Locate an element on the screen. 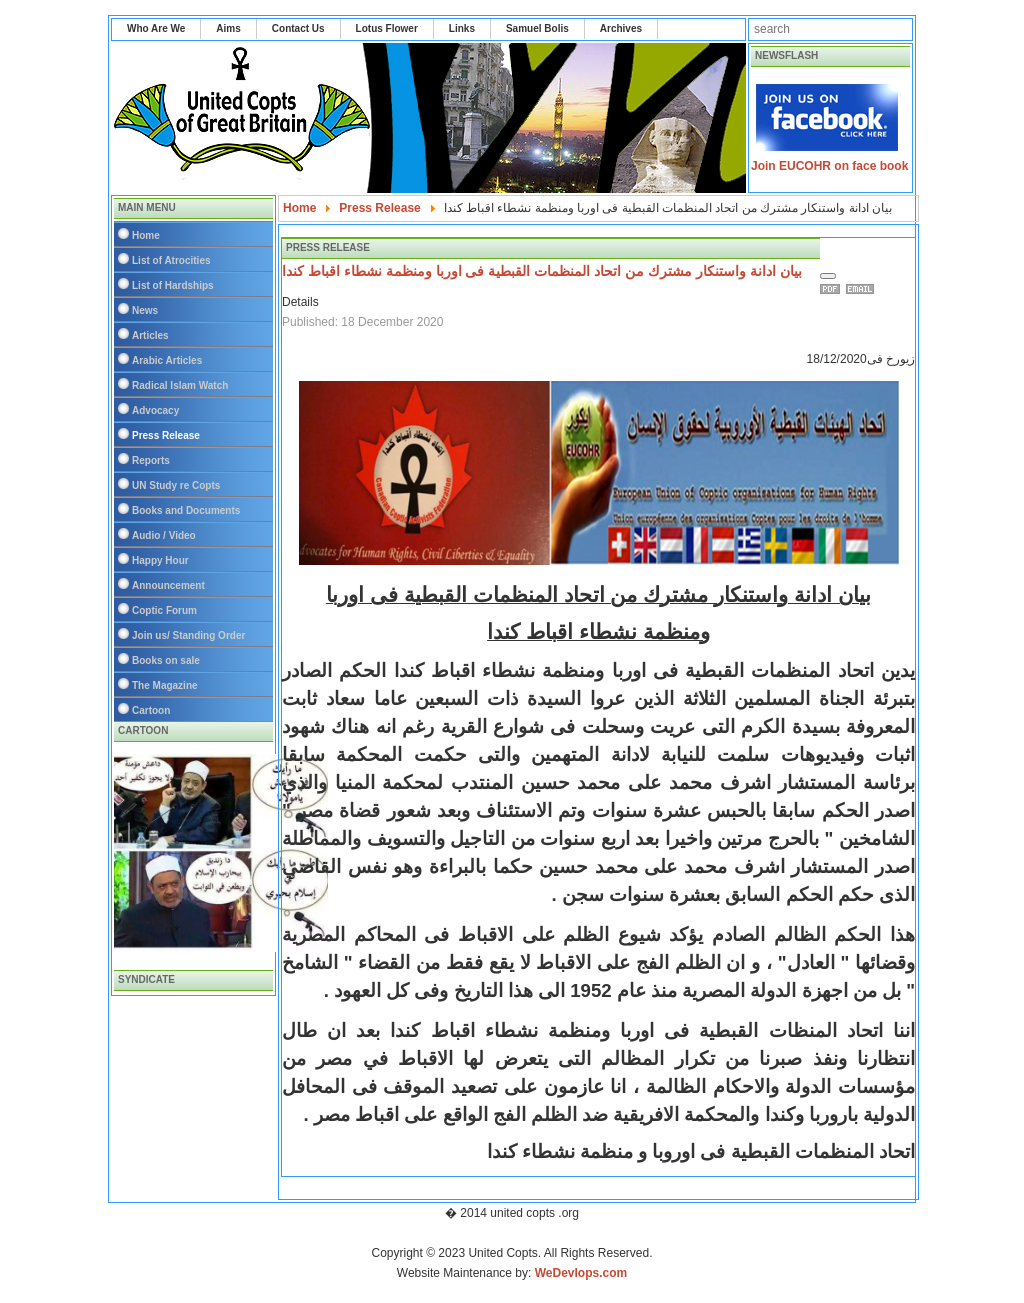  Cartoon is located at coordinates (151, 710).